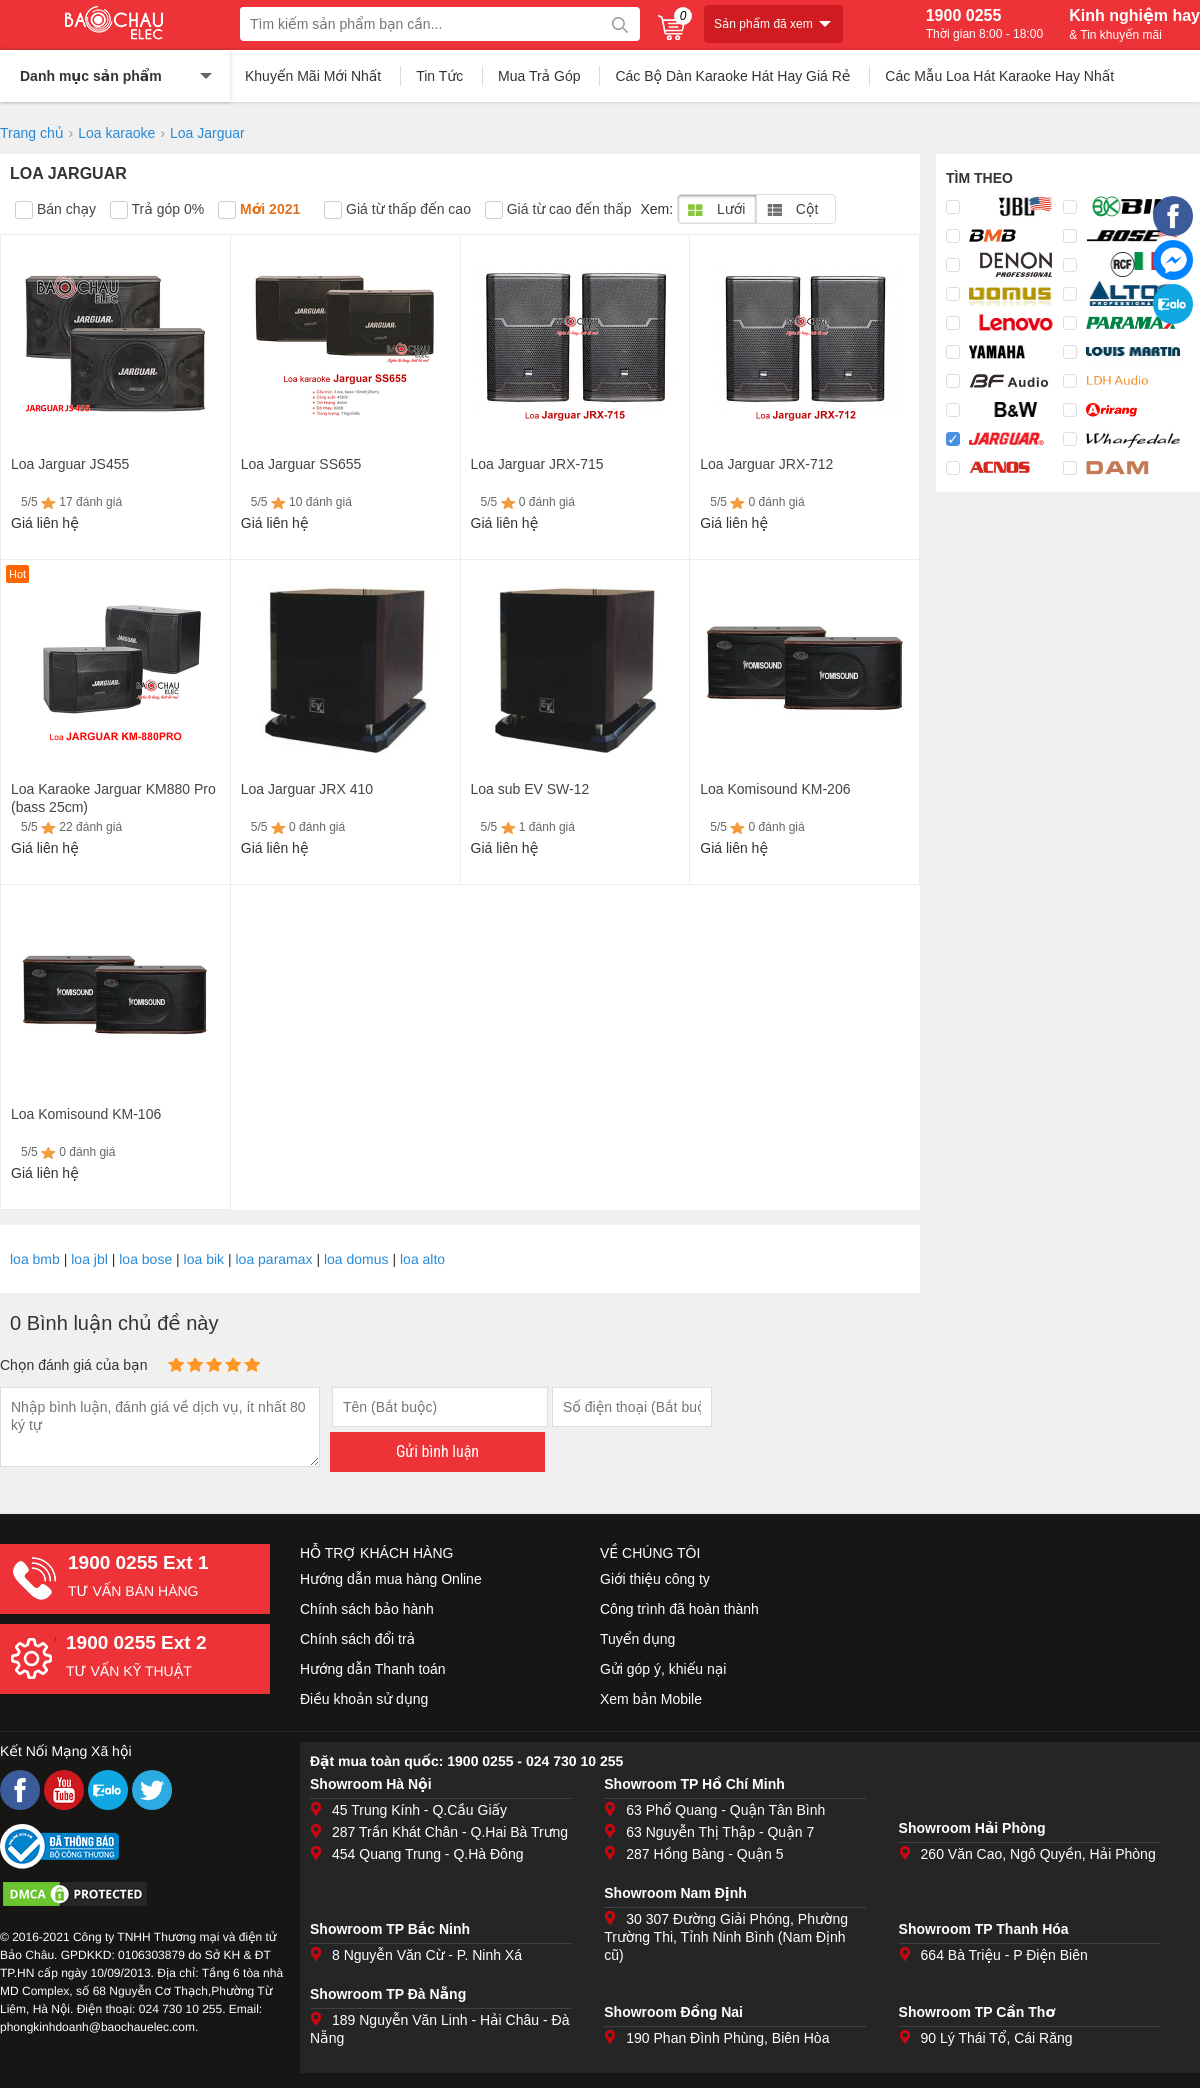 The width and height of the screenshot is (1200, 2088). What do you see at coordinates (391, 1579) in the screenshot?
I see `Hướng dẫn mua hàng Online` at bounding box center [391, 1579].